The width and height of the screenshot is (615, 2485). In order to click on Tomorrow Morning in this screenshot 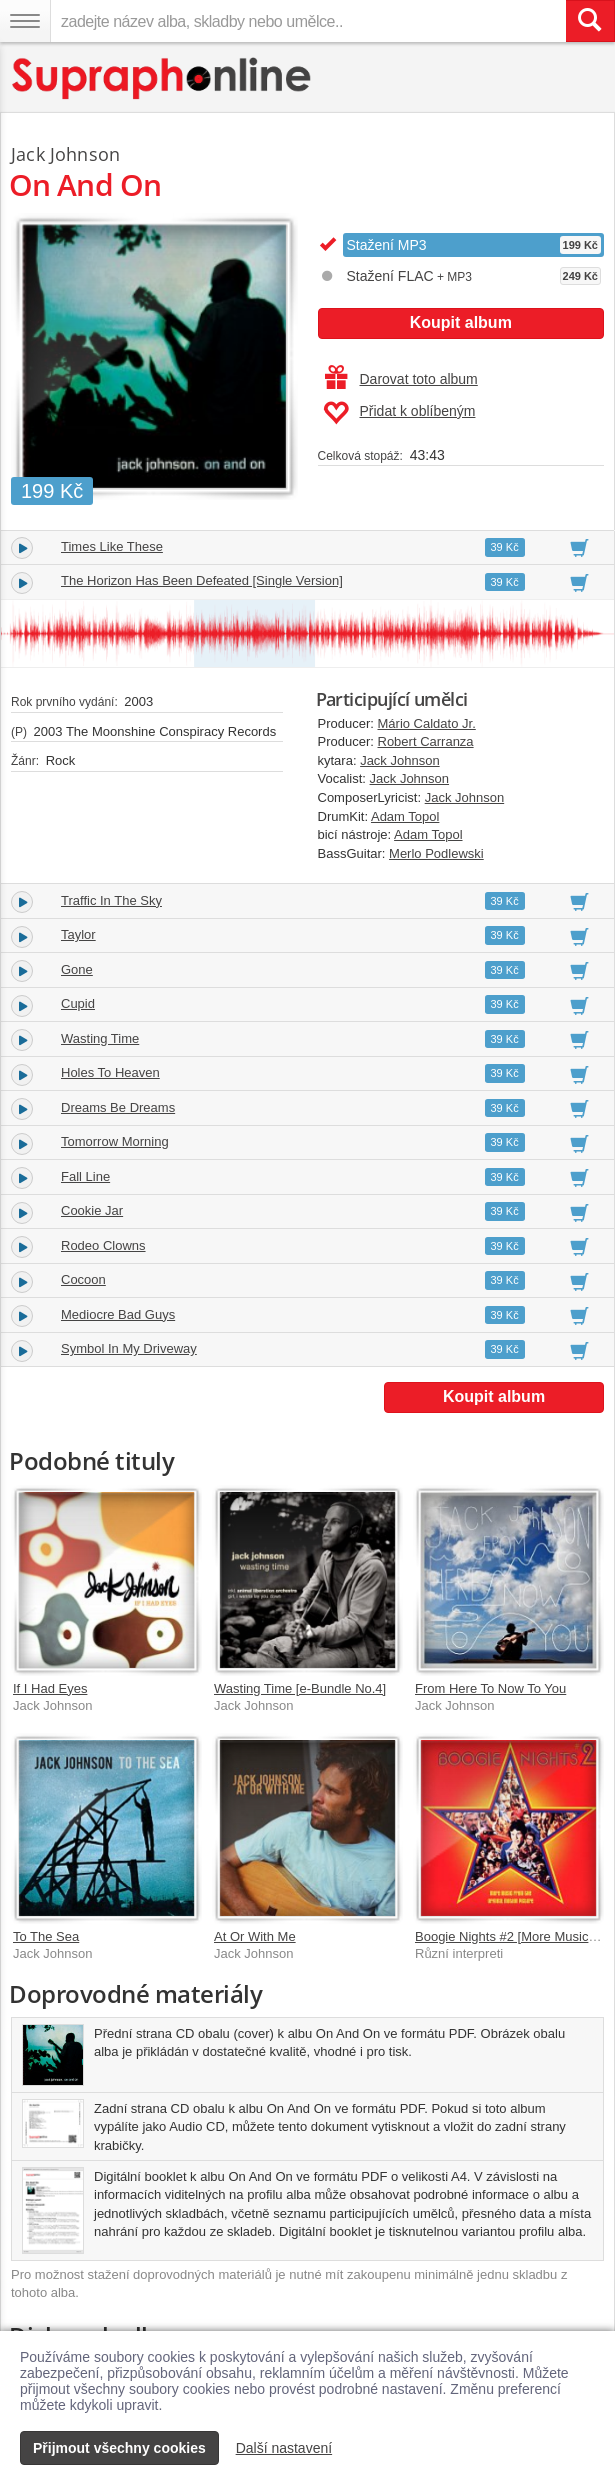, I will do `click(115, 1141)`.